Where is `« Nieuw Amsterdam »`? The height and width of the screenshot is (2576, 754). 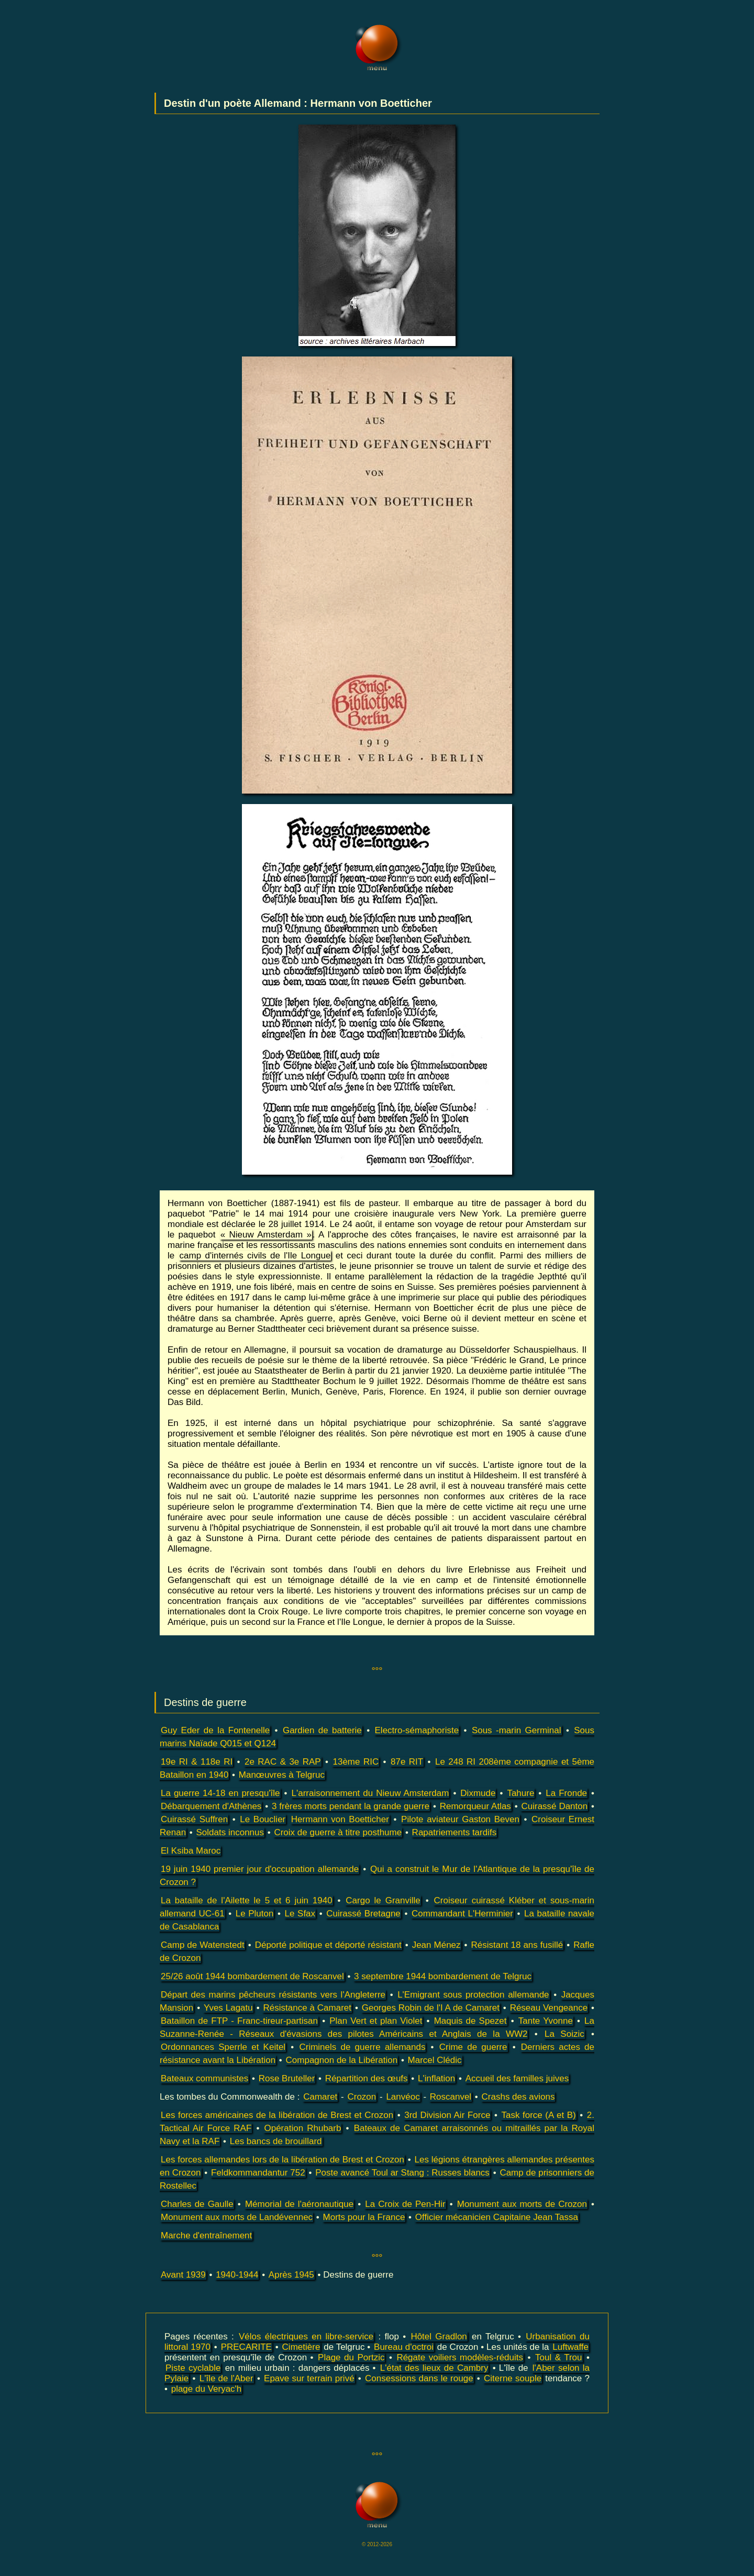 « Nieuw Amsterdam » is located at coordinates (266, 1235).